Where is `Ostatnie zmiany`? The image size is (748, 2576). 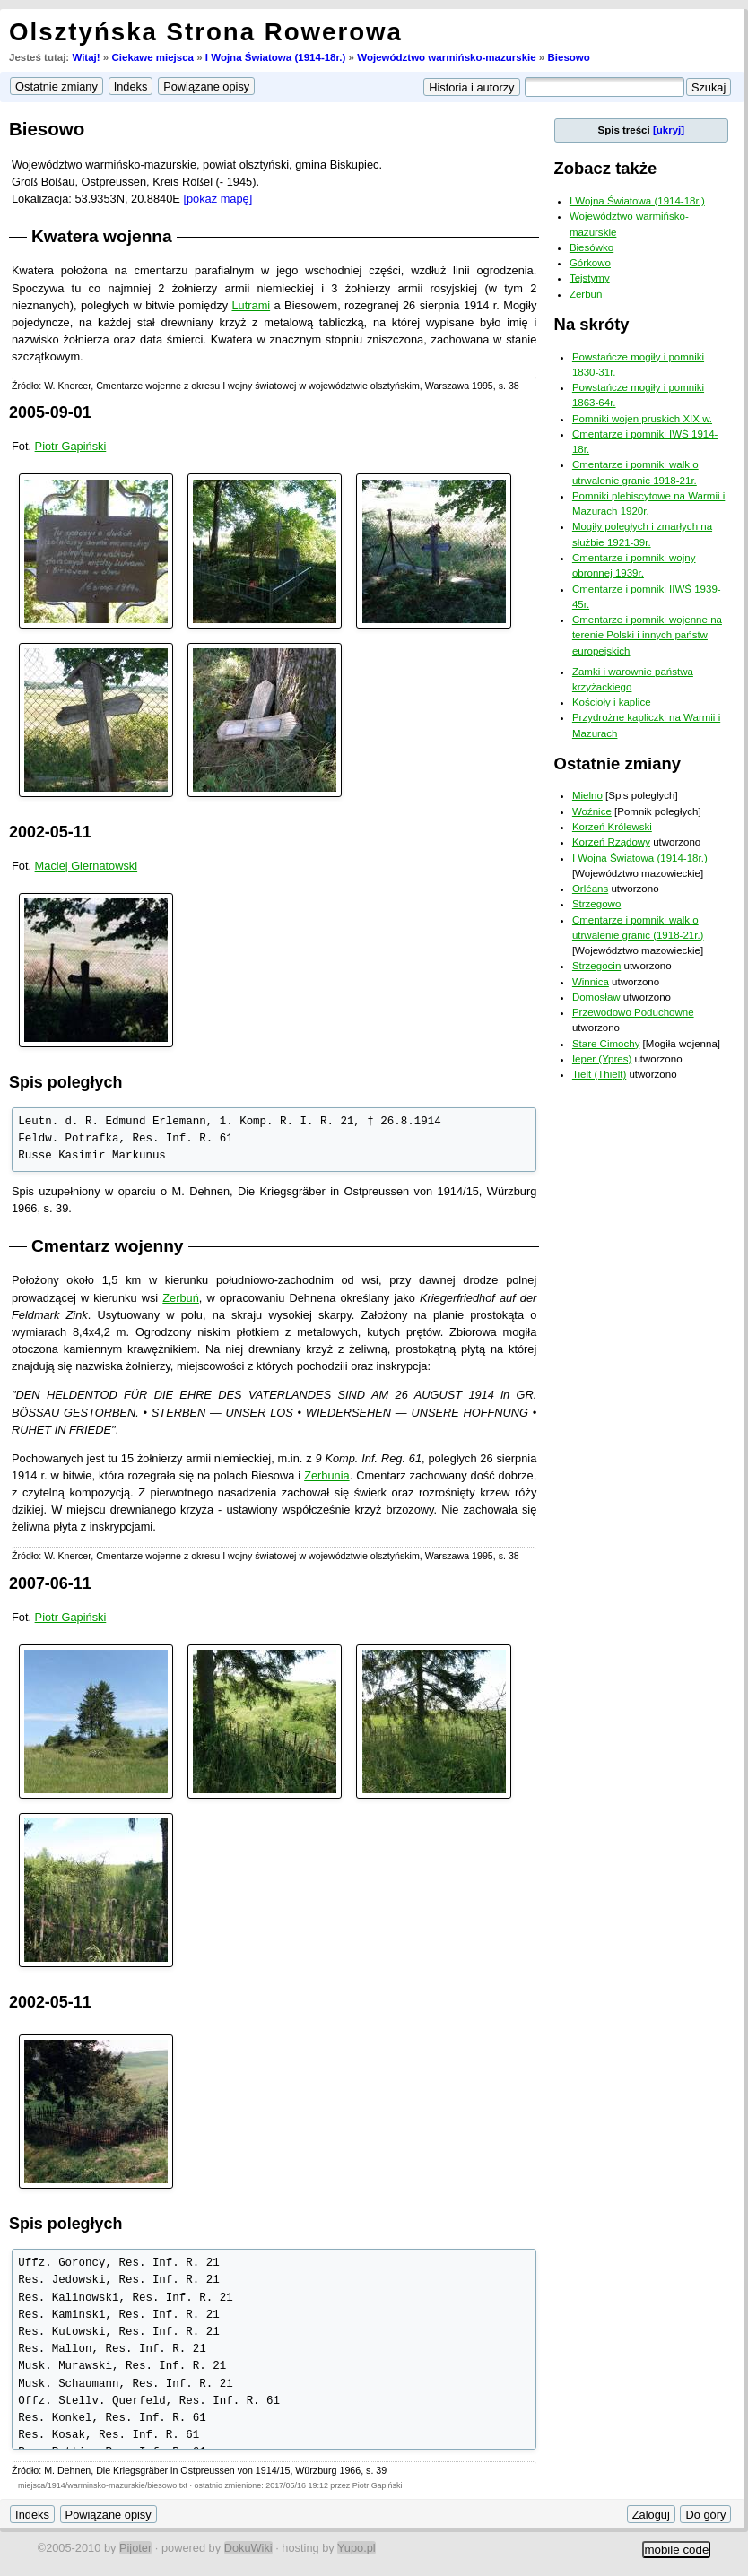
Ostatnie zmiany is located at coordinates (617, 763).